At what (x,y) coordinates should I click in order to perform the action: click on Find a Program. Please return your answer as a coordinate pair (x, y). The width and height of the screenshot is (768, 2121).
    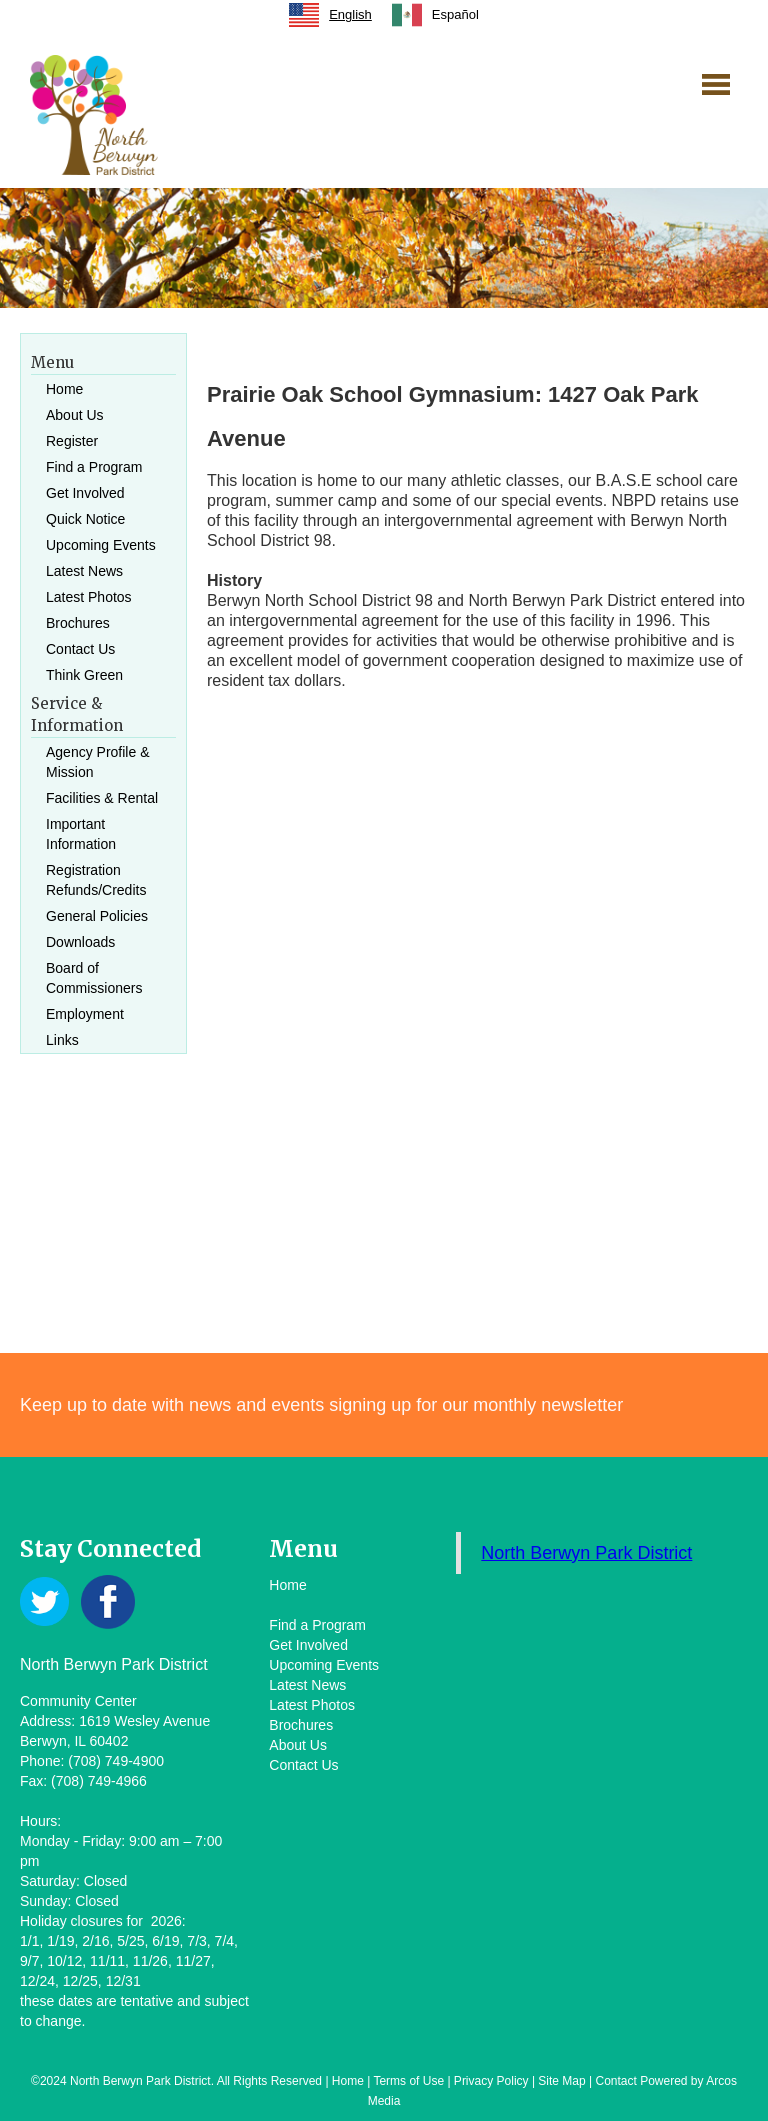
    Looking at the image, I should click on (94, 467).